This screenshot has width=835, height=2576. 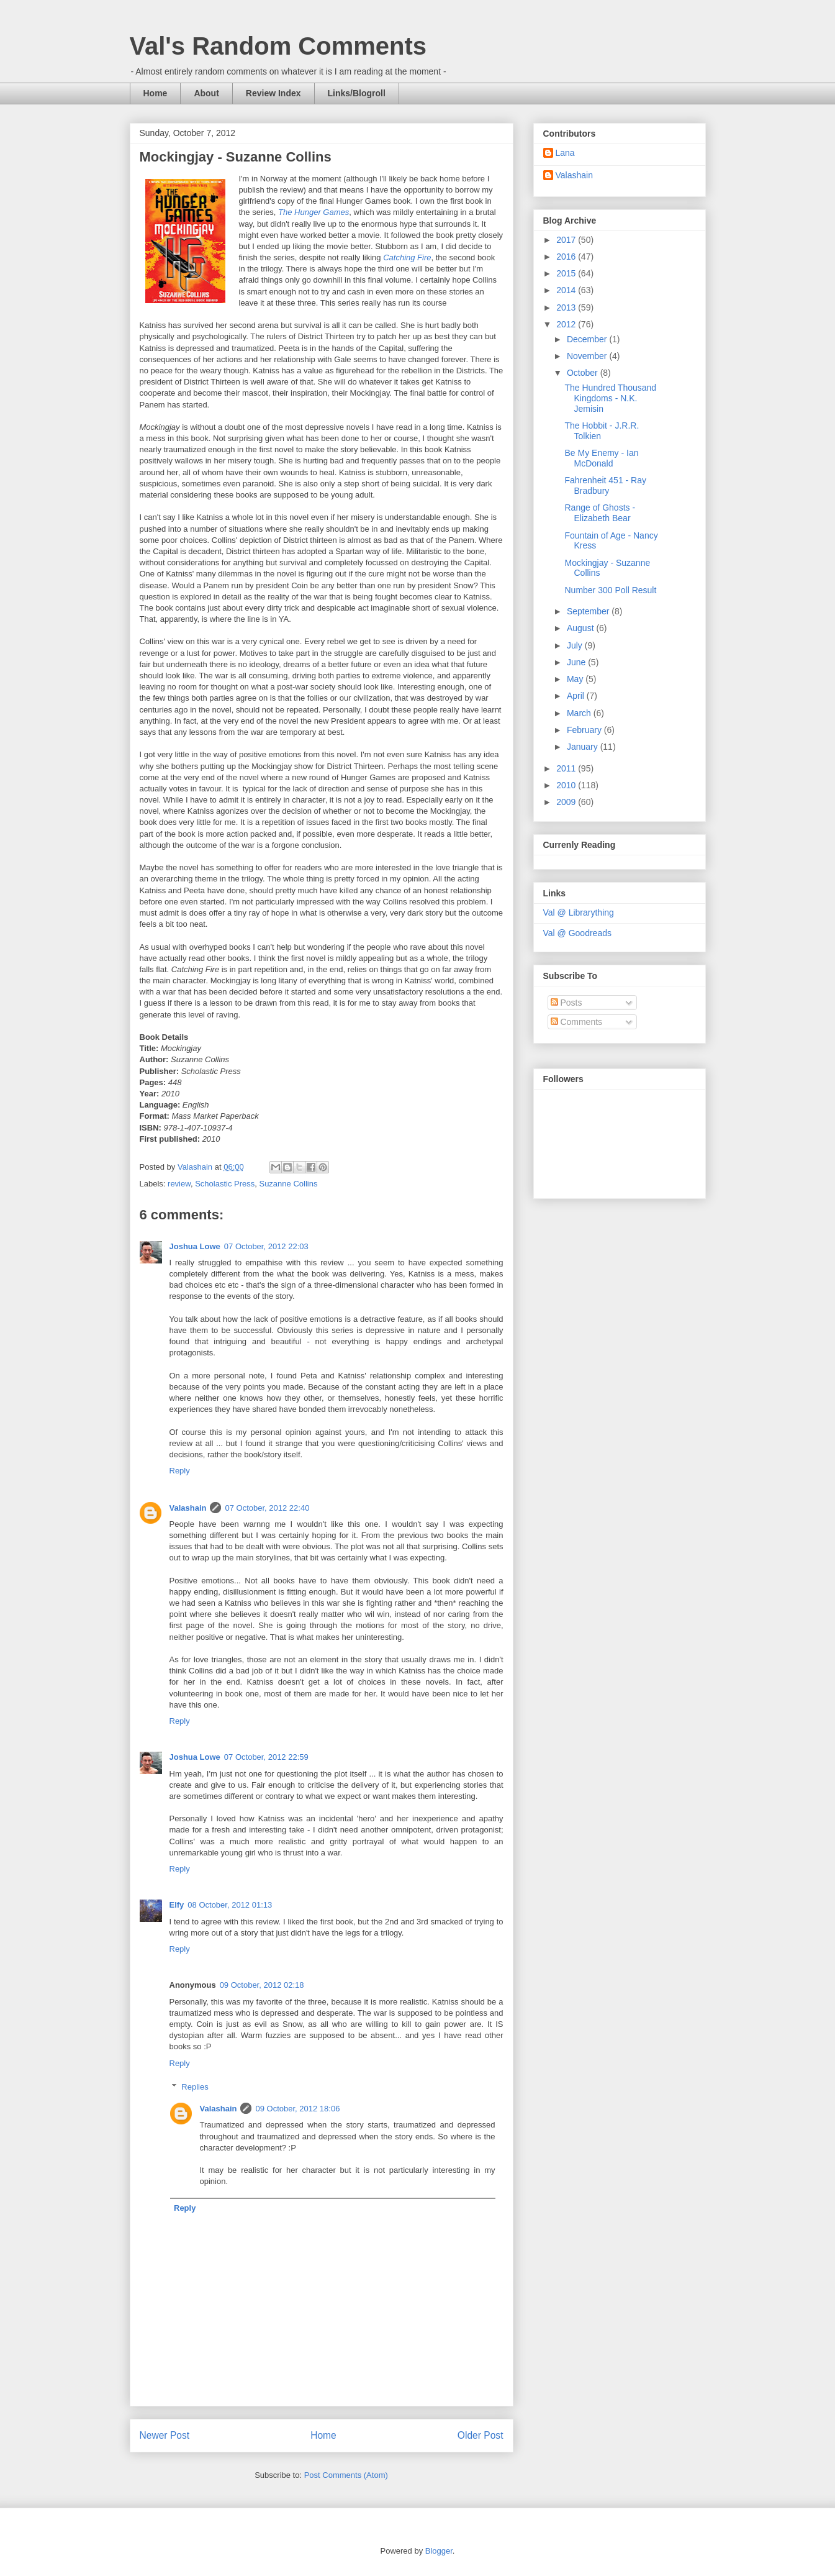 I want to click on November, so click(x=588, y=356).